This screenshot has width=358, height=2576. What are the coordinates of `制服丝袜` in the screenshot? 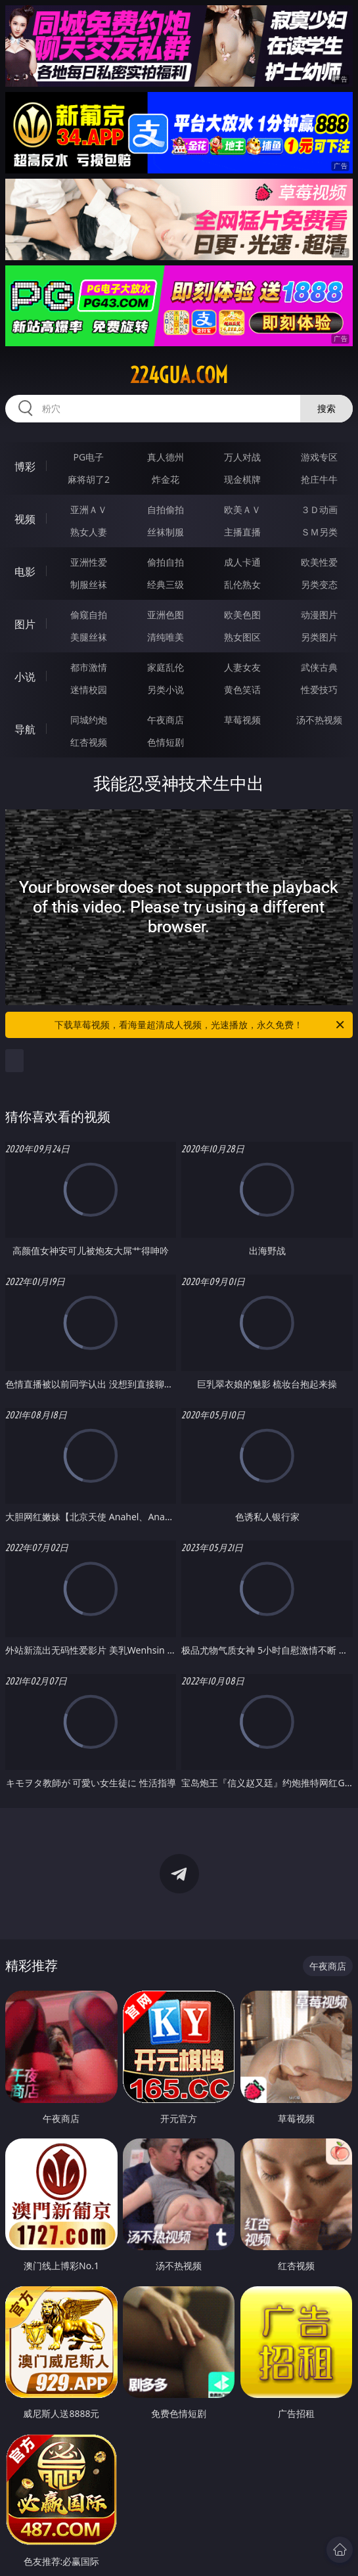 It's located at (88, 584).